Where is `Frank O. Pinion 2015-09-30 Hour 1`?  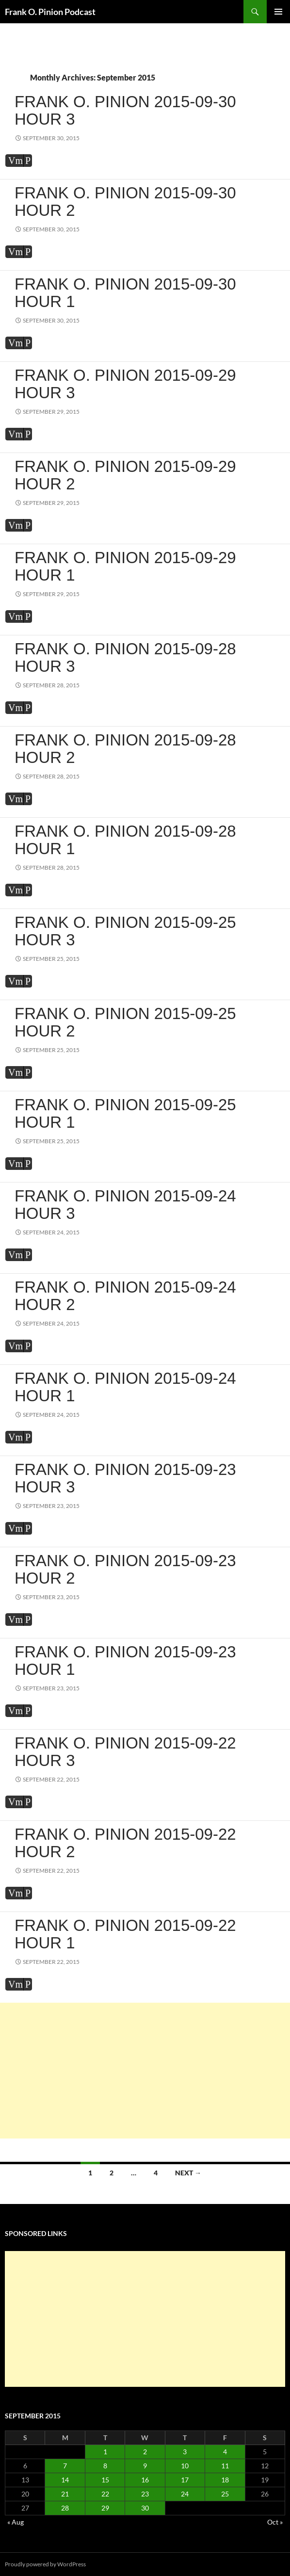 Frank O. Pinion 2015-09-30 Hour 1 is located at coordinates (125, 292).